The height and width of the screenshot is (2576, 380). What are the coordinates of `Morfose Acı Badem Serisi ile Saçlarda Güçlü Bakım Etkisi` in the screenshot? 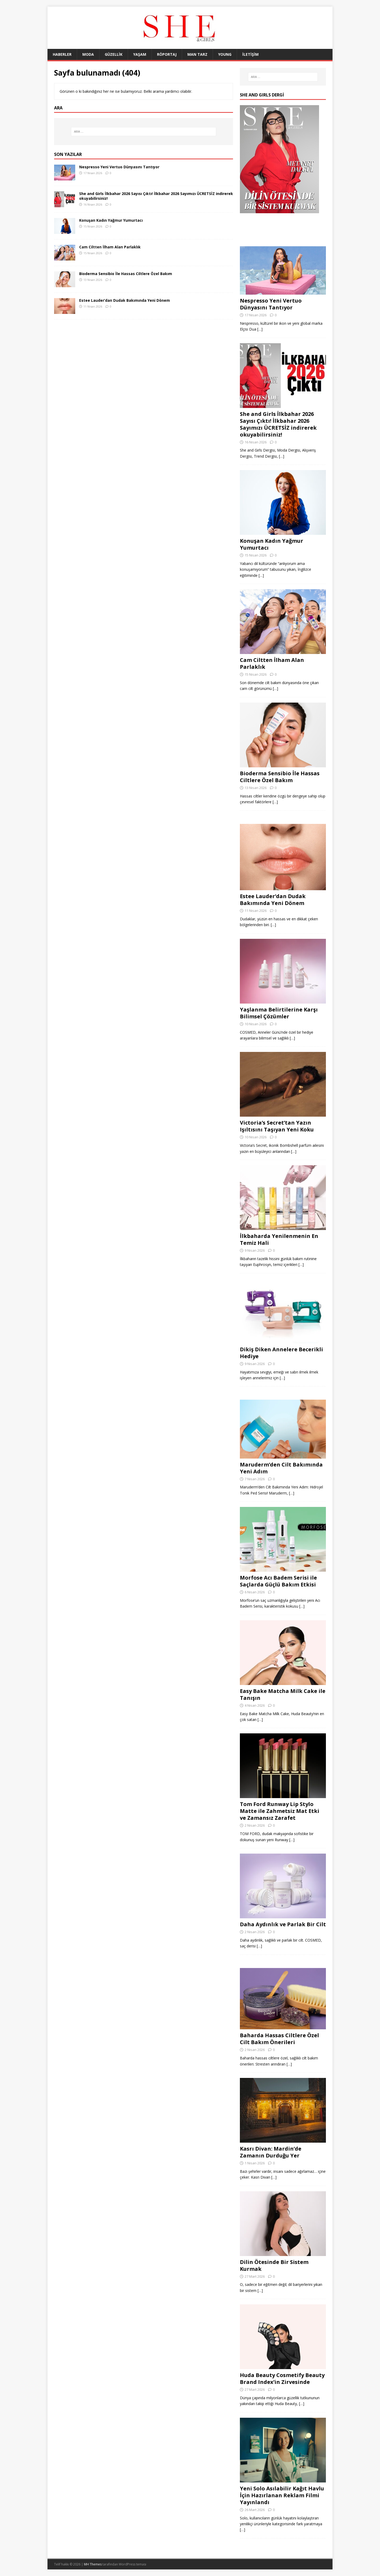 It's located at (278, 1581).